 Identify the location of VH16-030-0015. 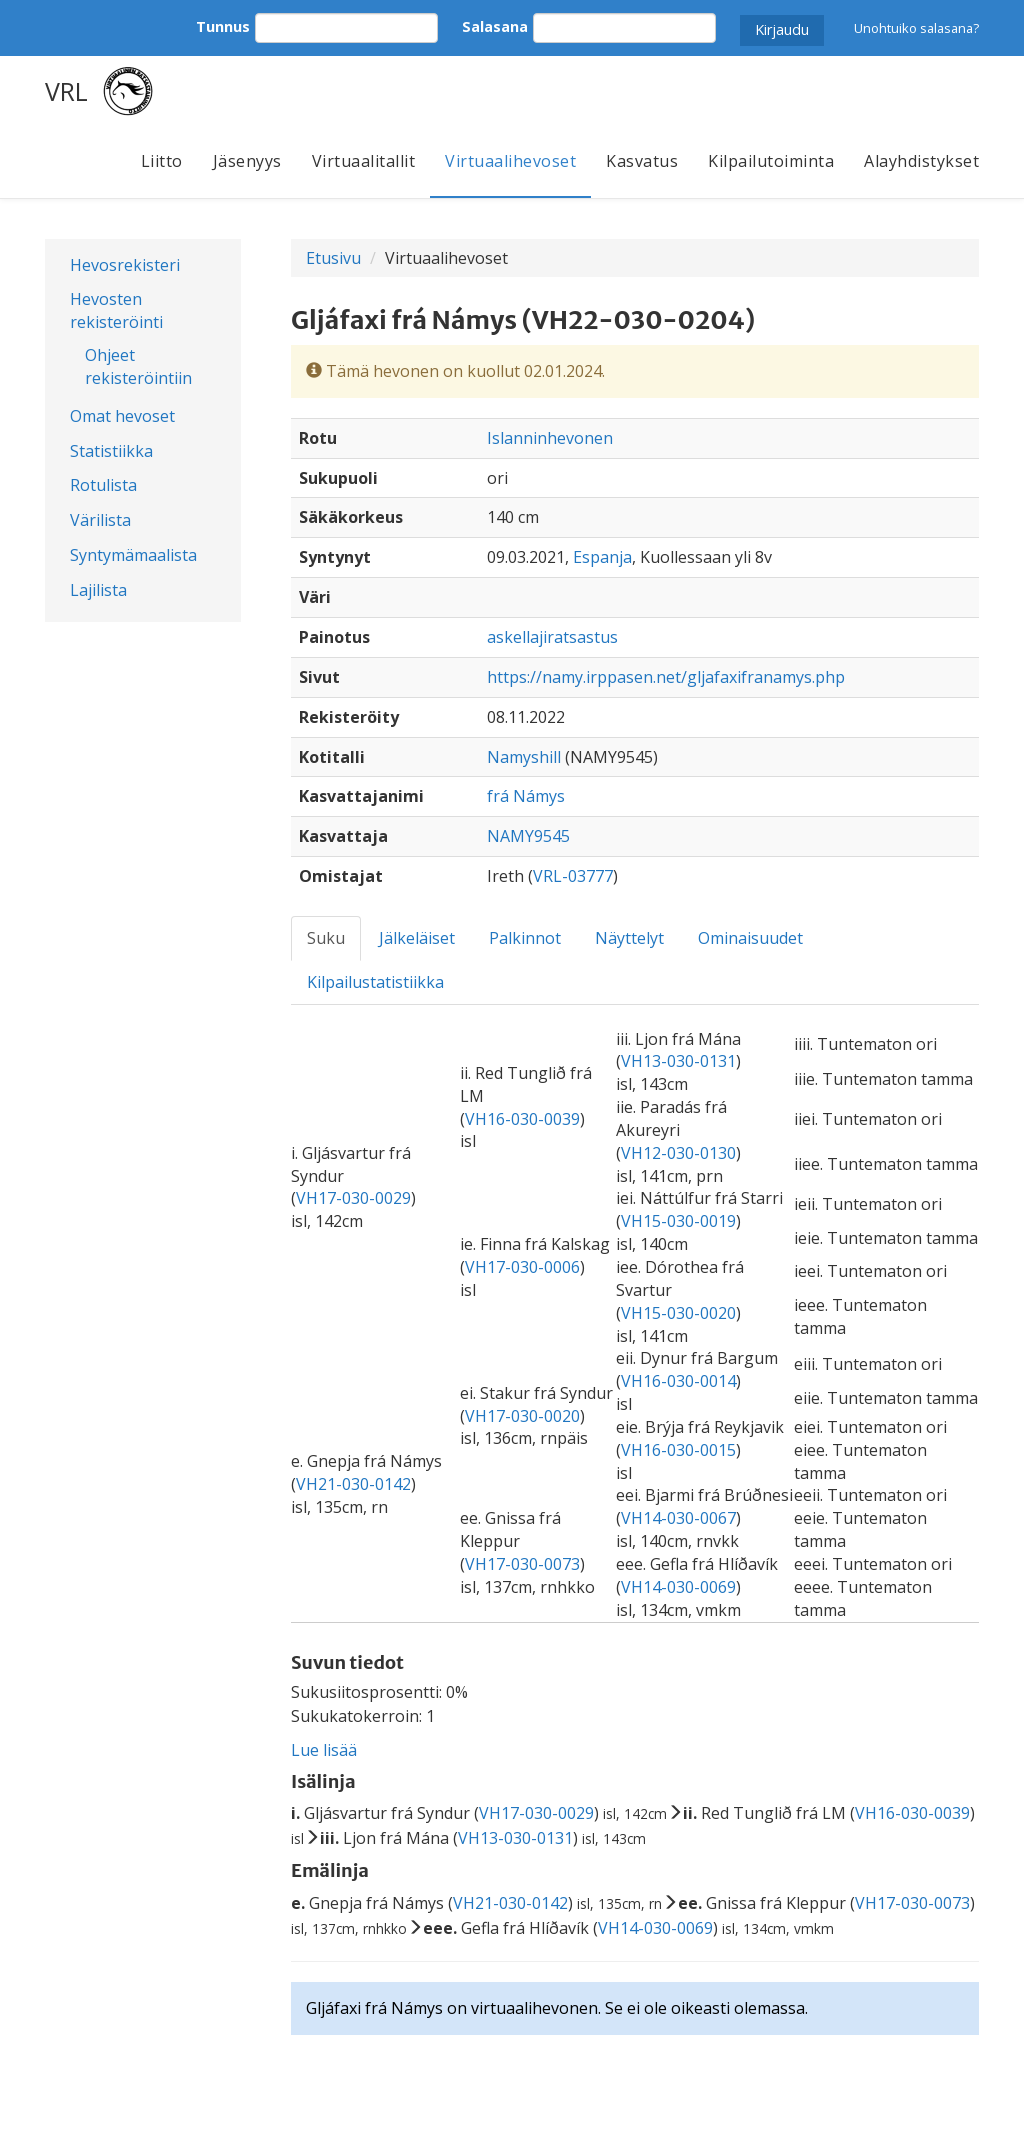
(678, 1450).